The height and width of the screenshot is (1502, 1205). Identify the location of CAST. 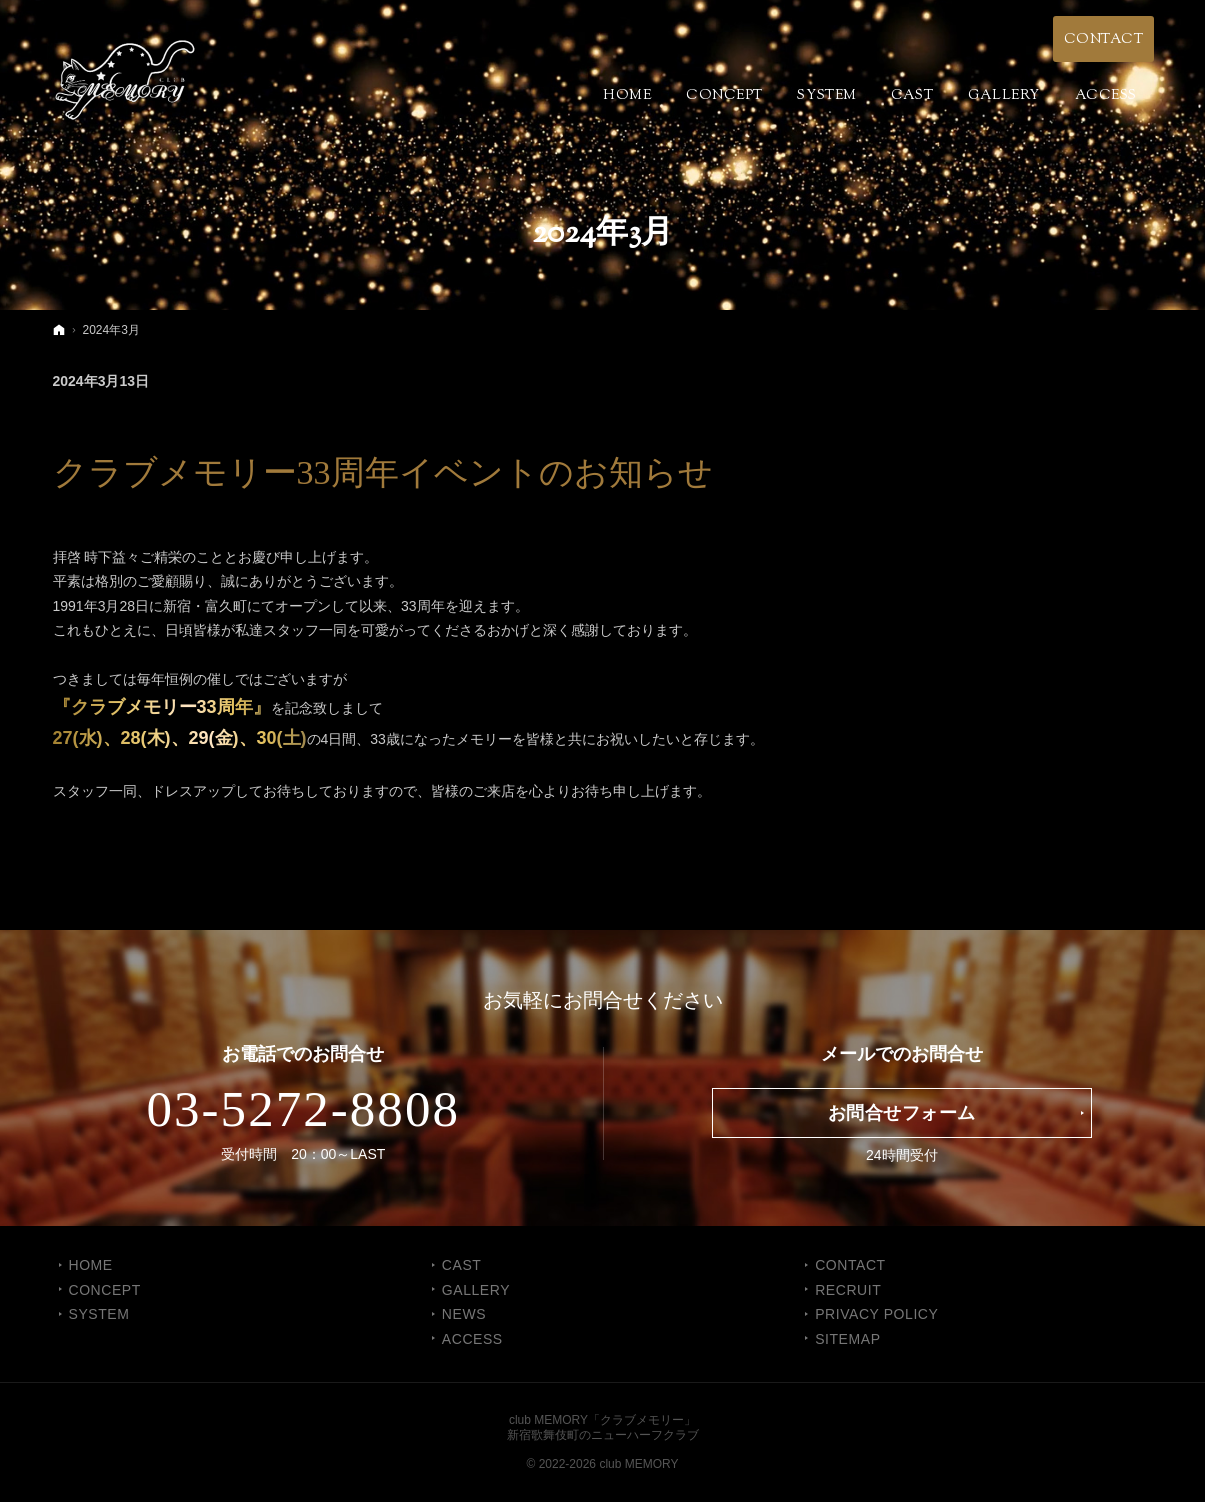
(462, 1265).